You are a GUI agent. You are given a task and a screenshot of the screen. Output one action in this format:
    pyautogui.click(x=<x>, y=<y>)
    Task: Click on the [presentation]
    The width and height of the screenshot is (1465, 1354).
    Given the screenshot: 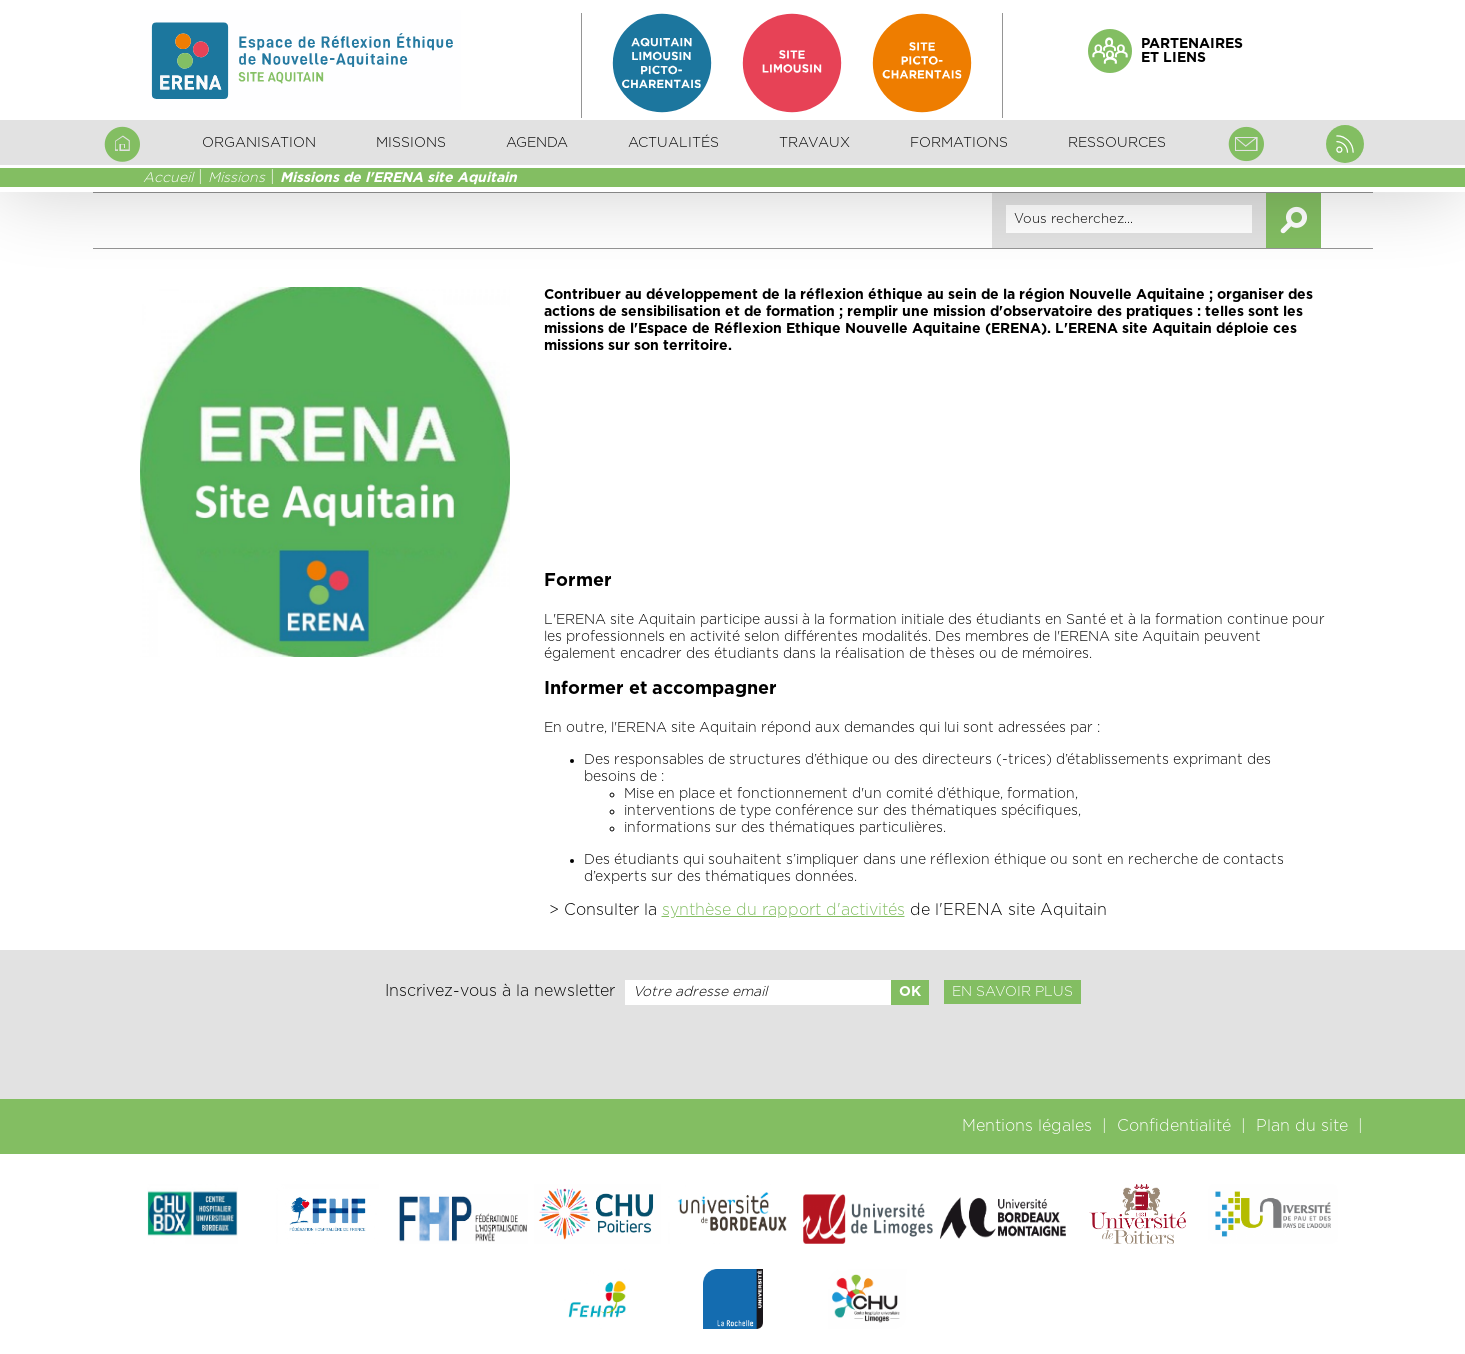 What is the action you would take?
    pyautogui.click(x=732, y=1052)
    